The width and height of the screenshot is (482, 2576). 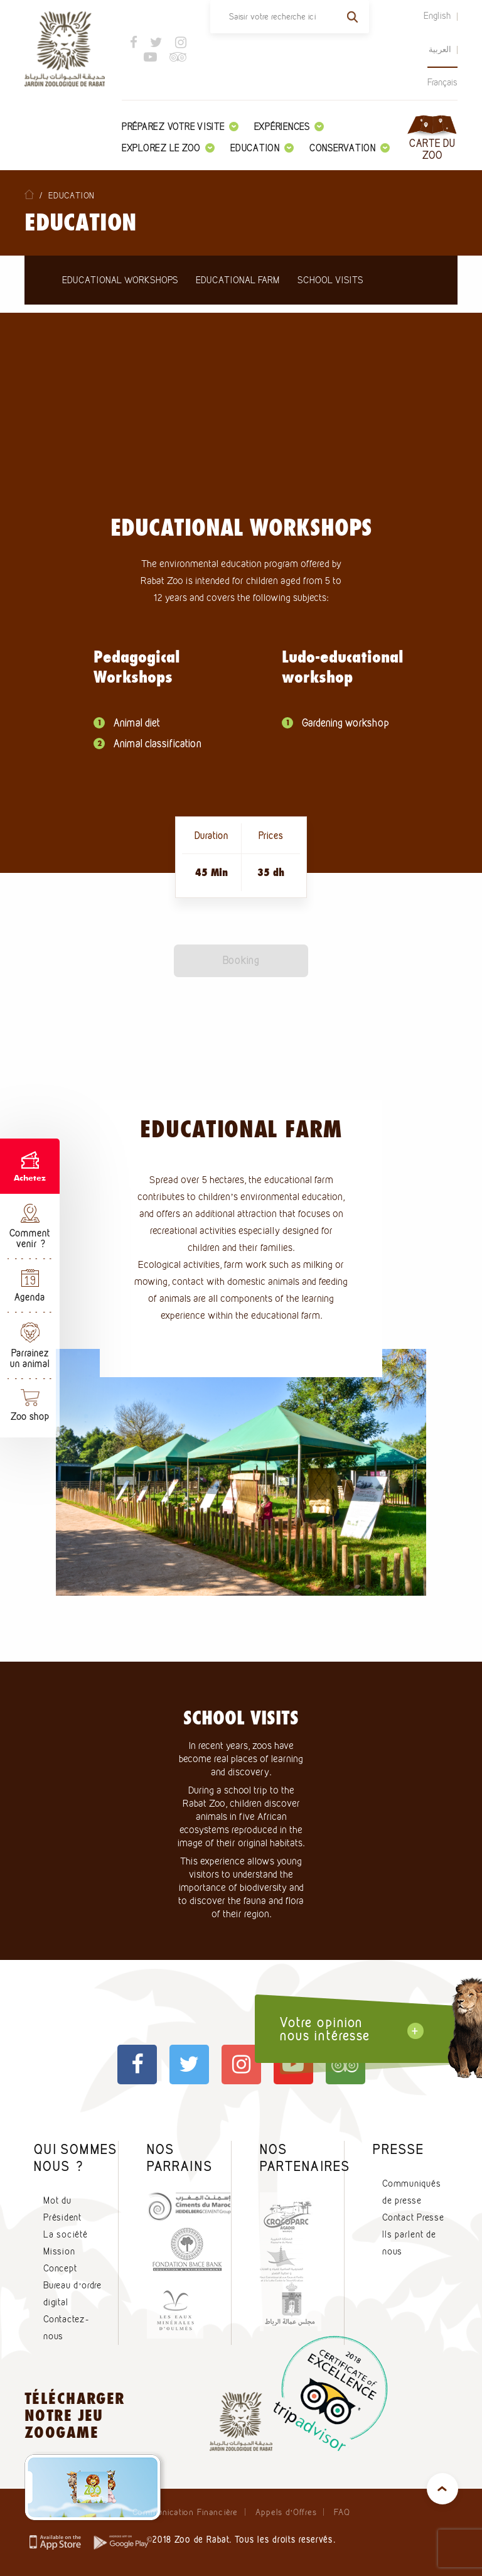 What do you see at coordinates (413, 2217) in the screenshot?
I see `Contact Presse` at bounding box center [413, 2217].